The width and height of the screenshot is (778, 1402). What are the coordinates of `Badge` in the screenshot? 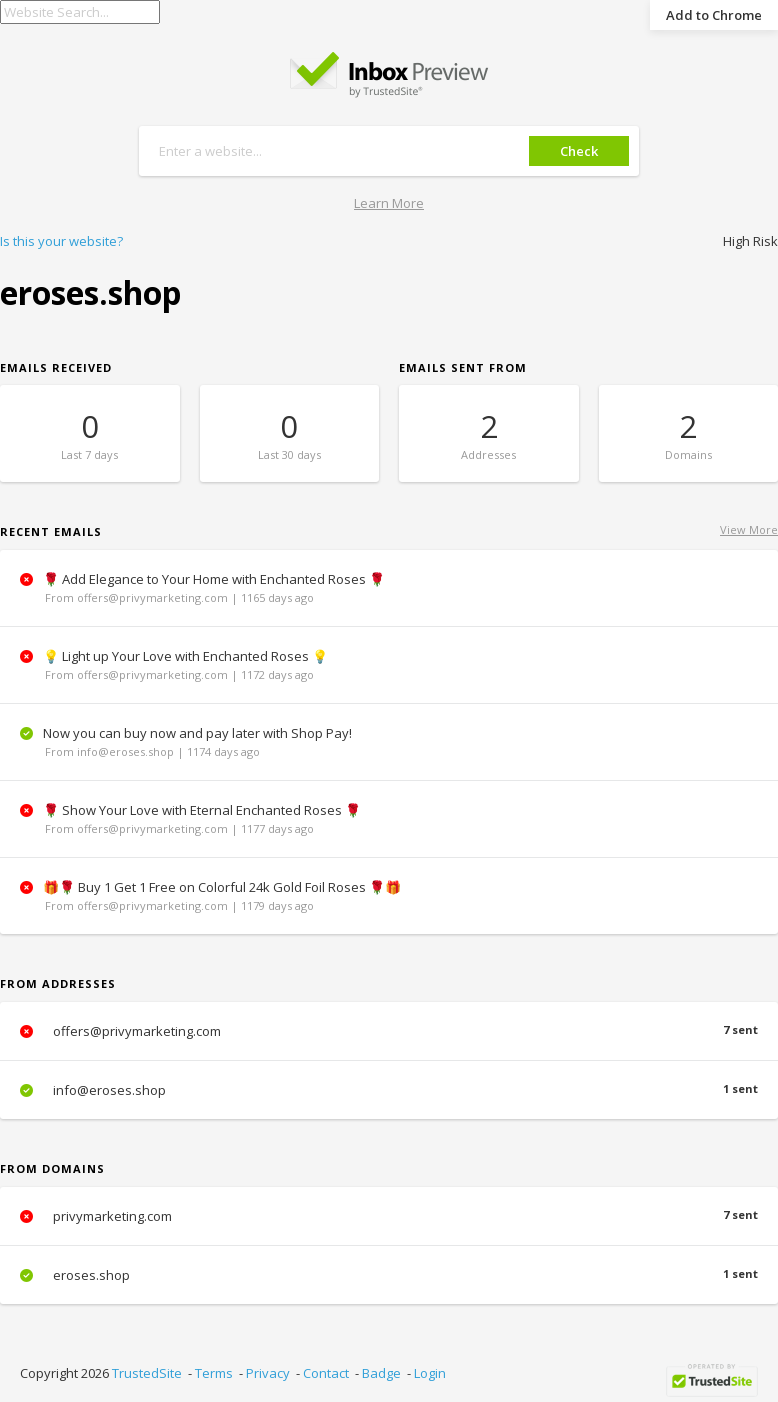 It's located at (381, 1373).